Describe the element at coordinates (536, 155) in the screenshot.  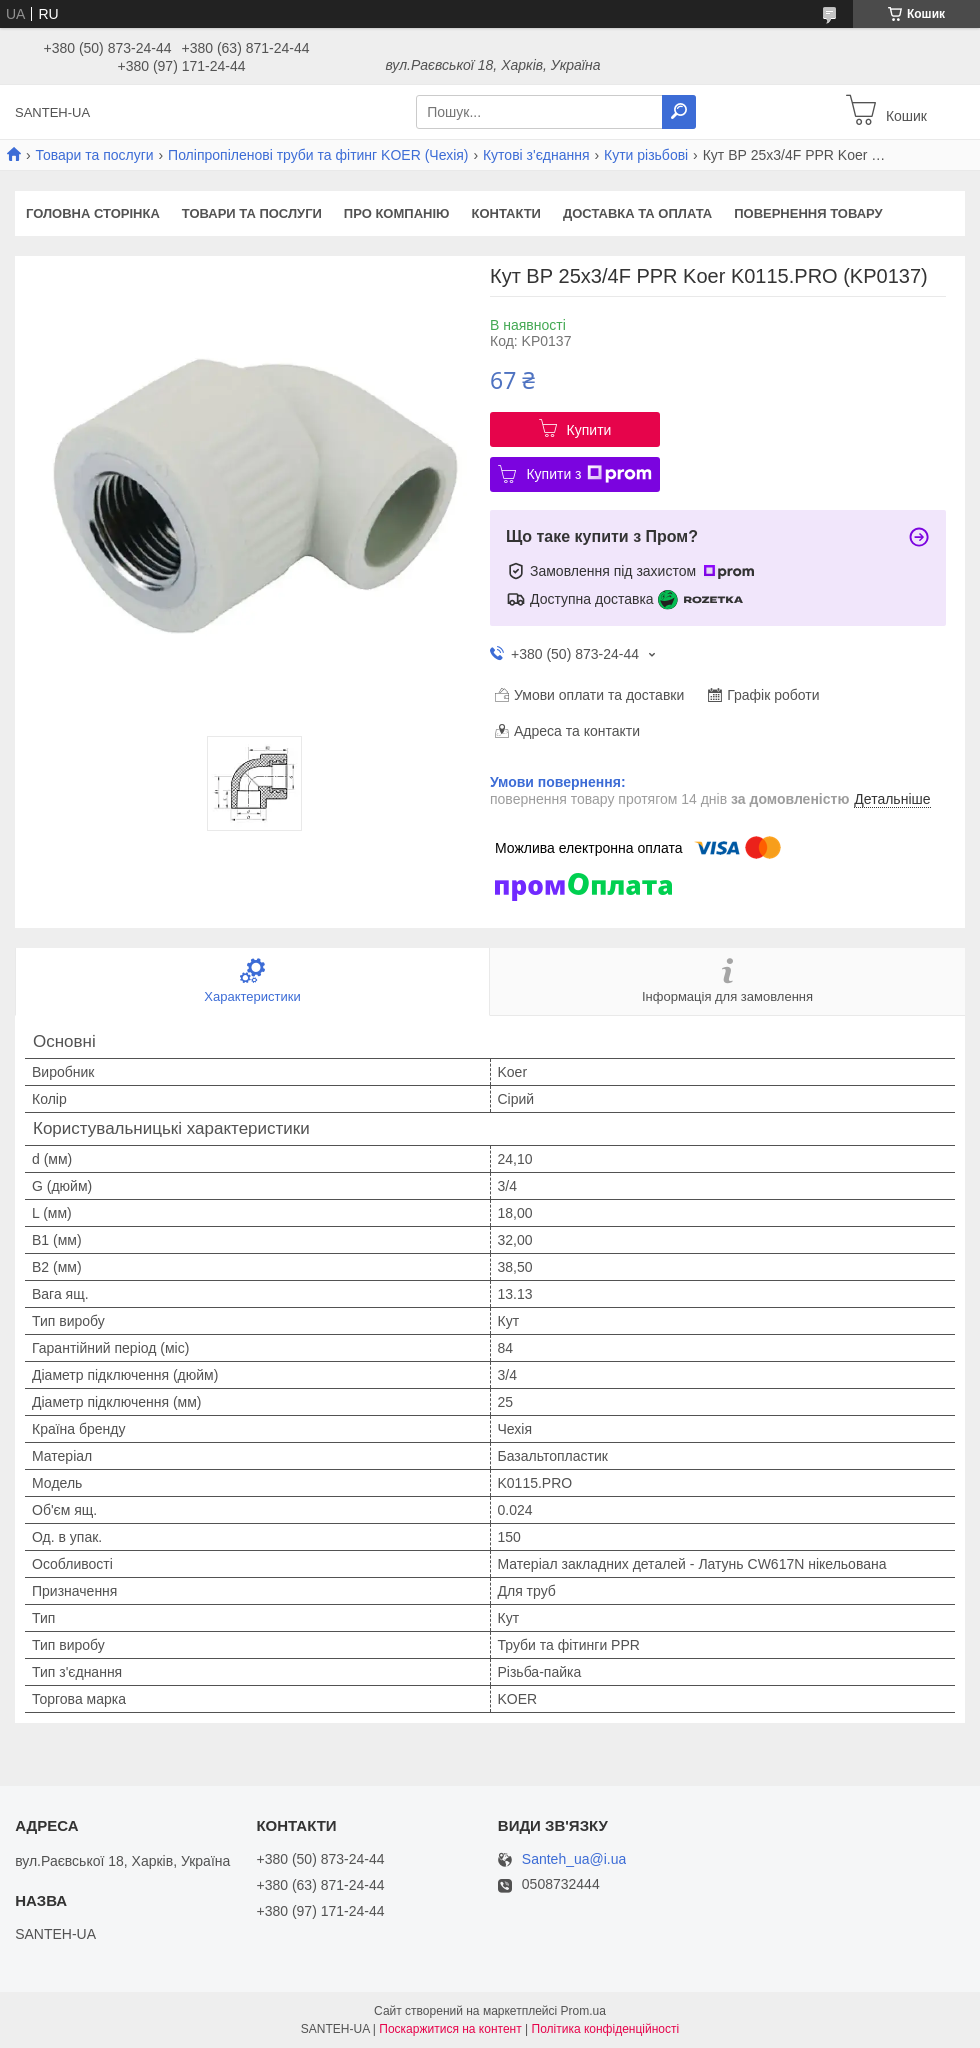
I see `Кутові з'єднання` at that location.